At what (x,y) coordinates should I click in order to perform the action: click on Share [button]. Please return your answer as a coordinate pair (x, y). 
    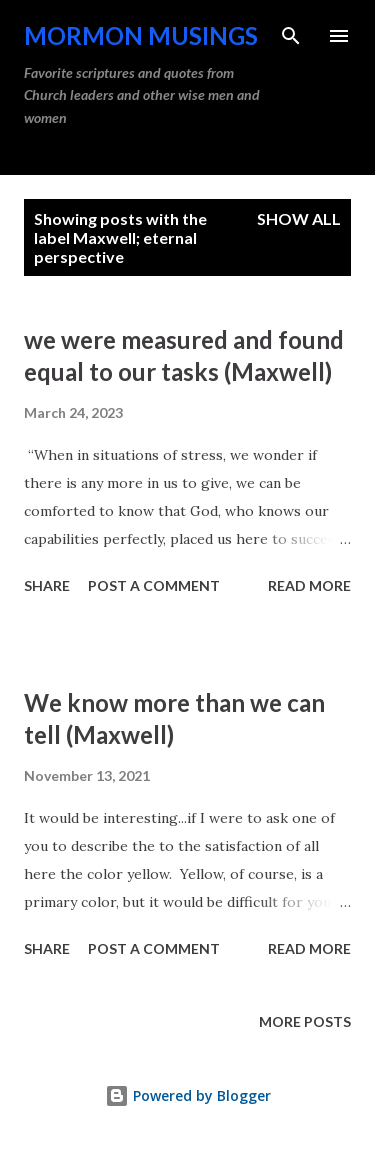
    Looking at the image, I should click on (47, 585).